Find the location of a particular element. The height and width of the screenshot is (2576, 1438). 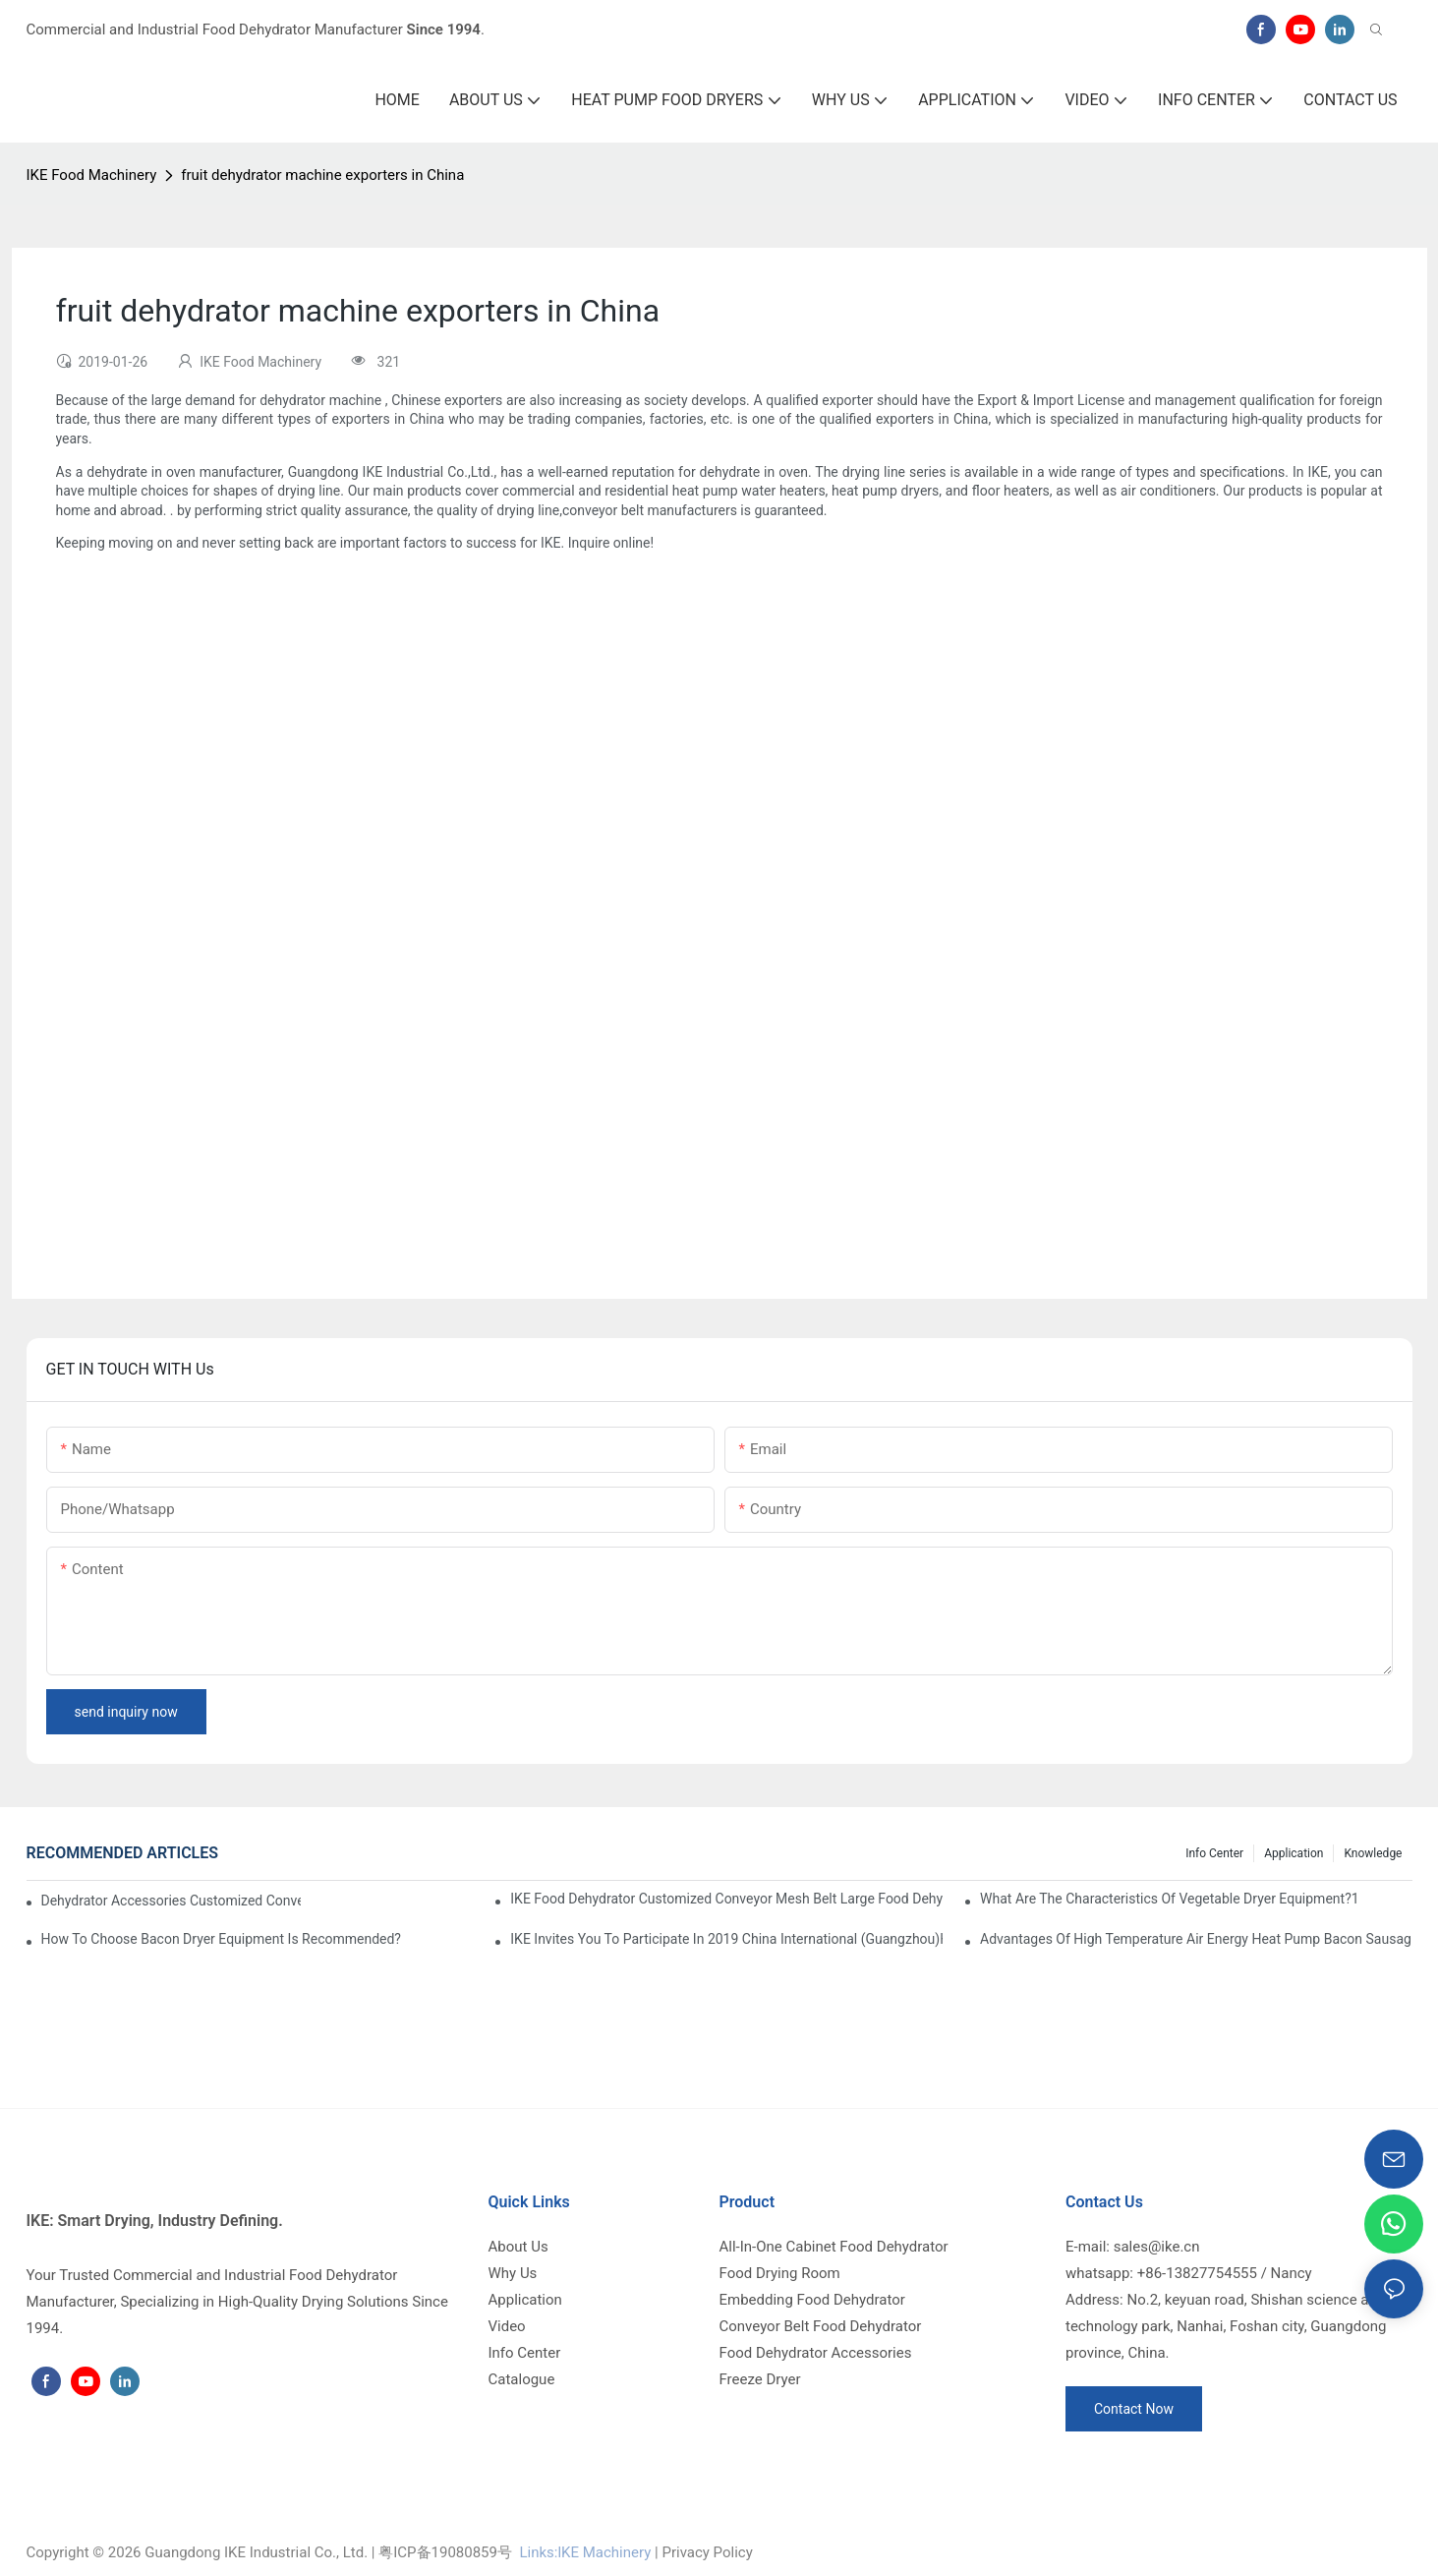

sales@ike.cn is located at coordinates (1157, 2246).